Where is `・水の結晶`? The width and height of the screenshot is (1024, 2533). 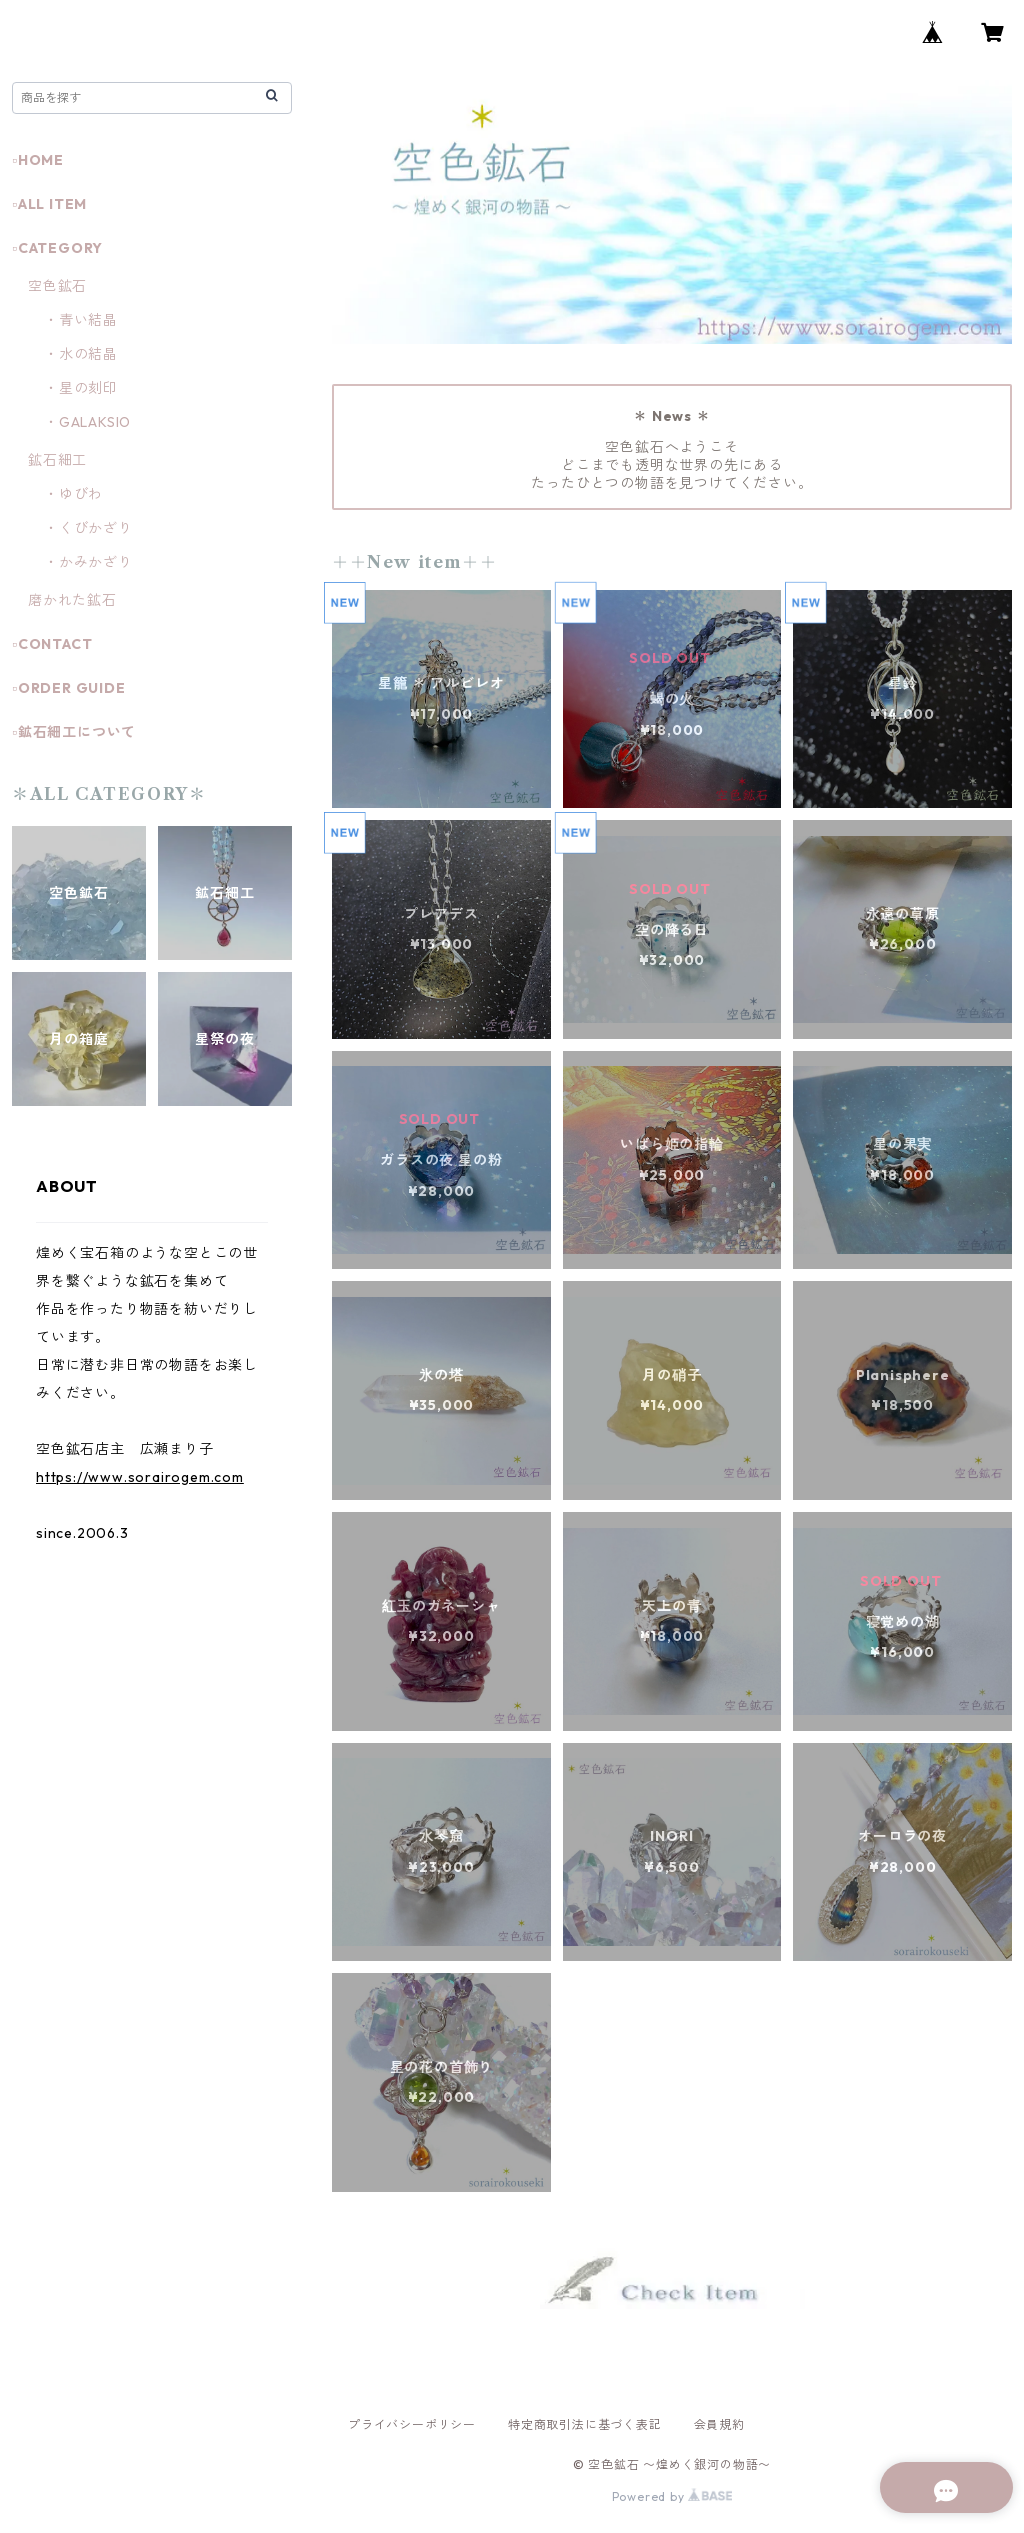 ・水の結晶 is located at coordinates (81, 354).